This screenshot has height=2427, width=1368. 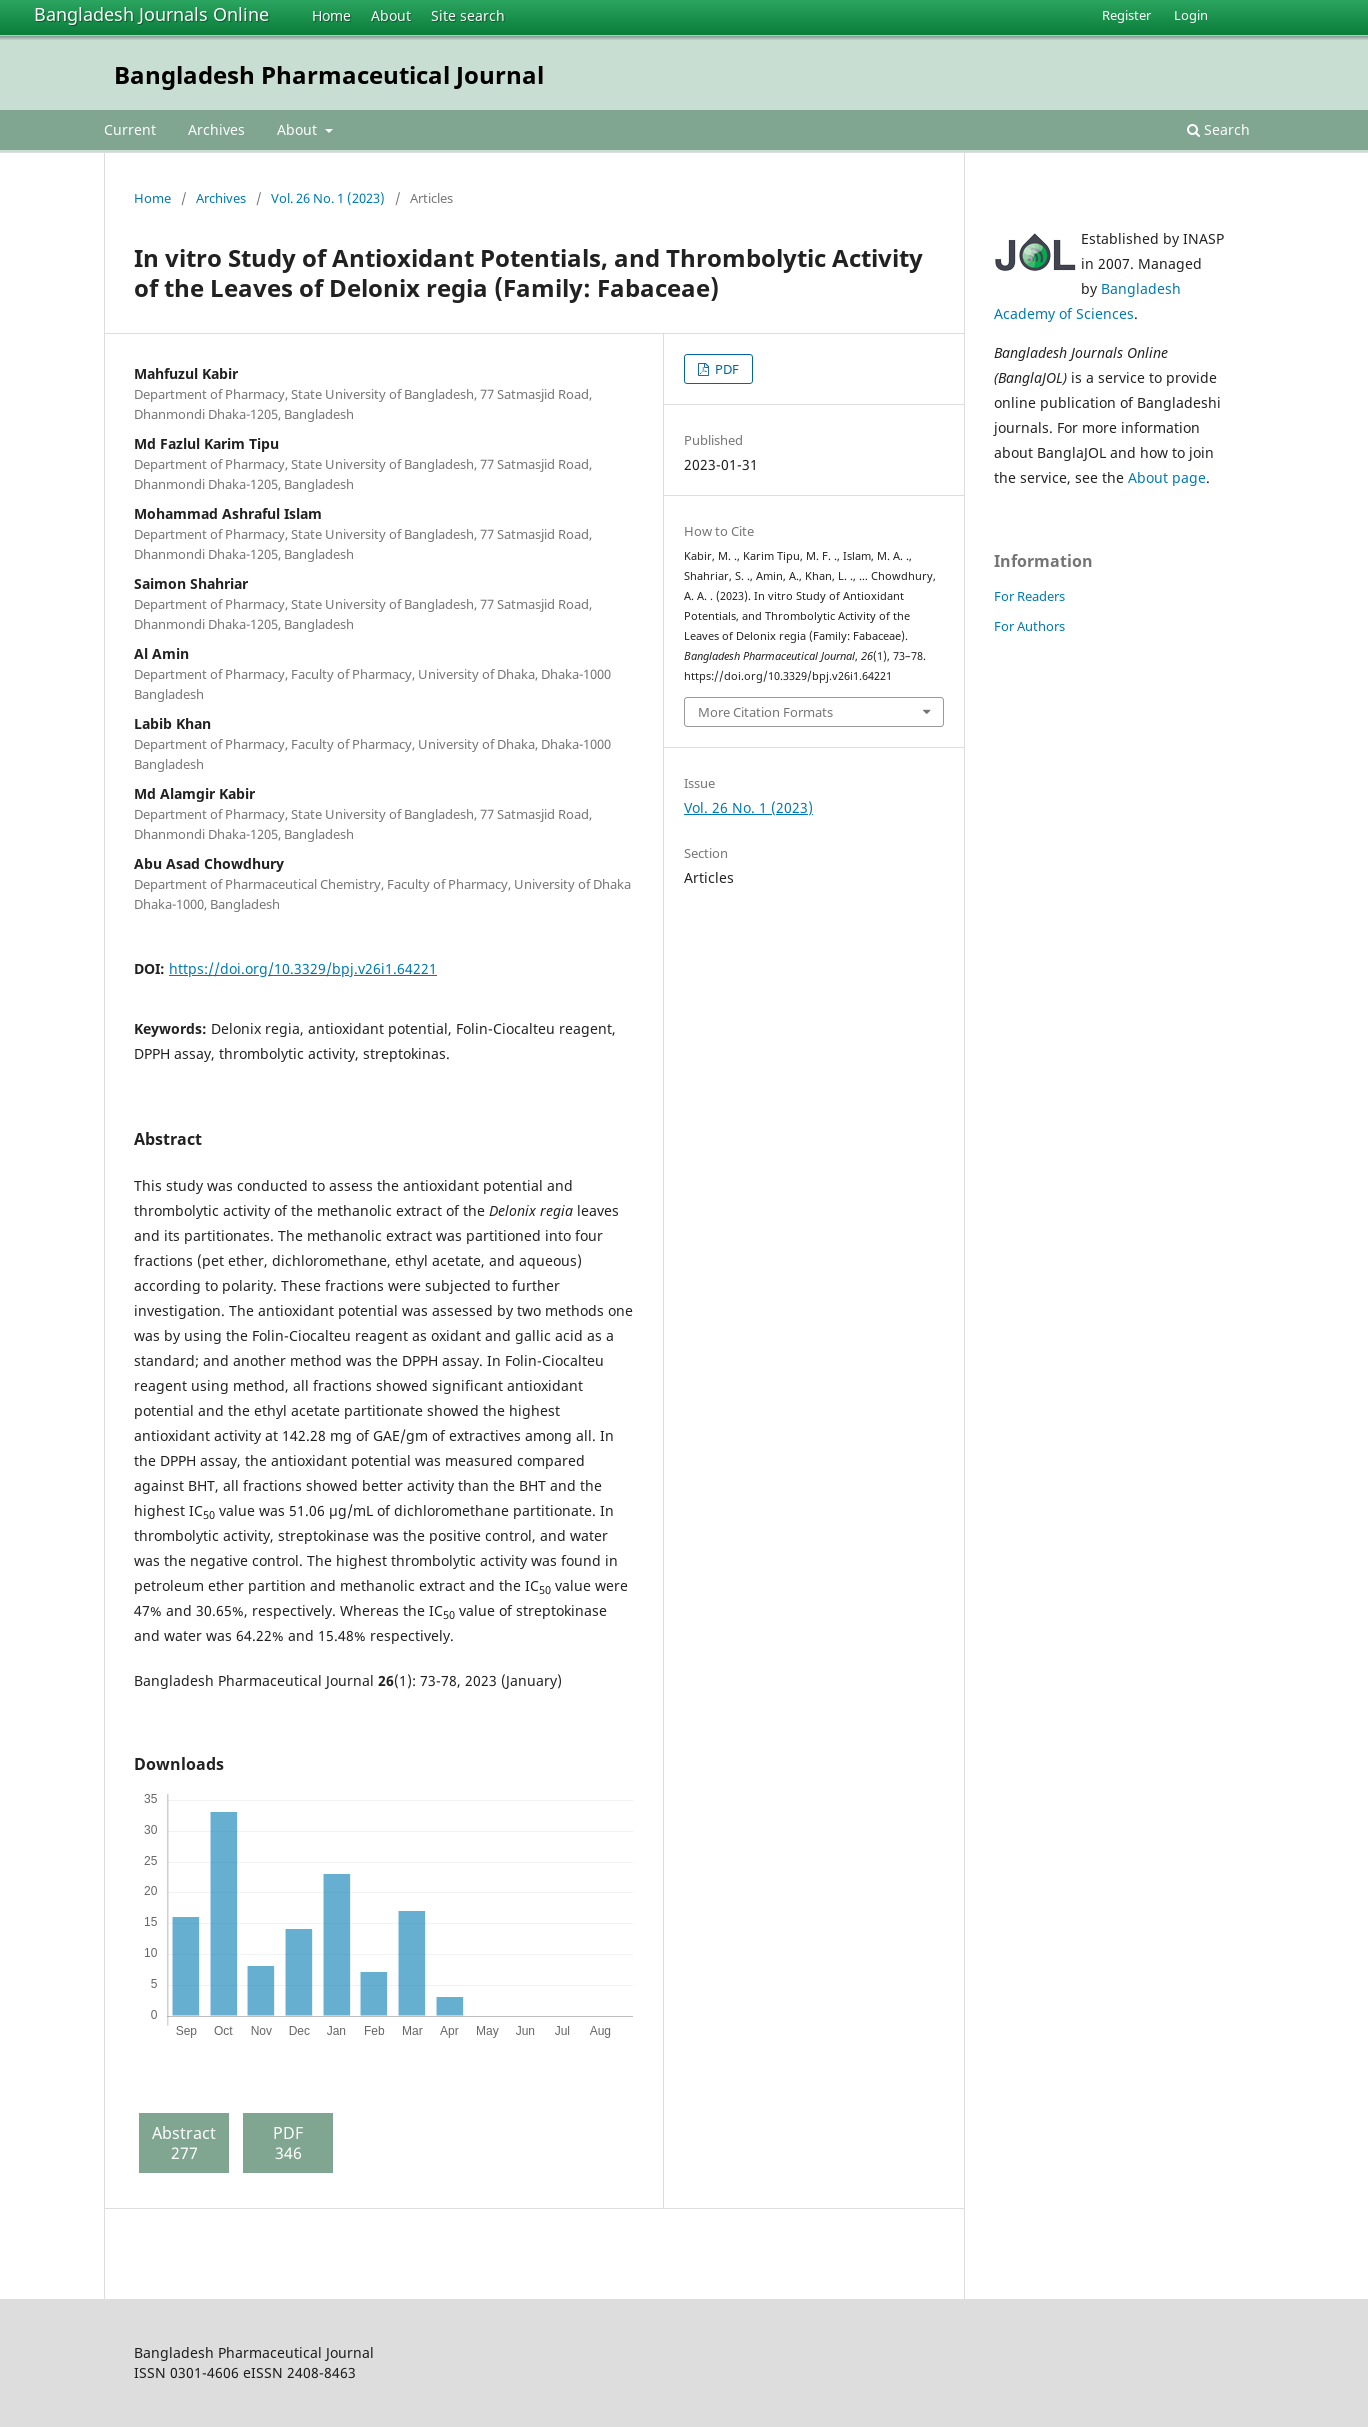 What do you see at coordinates (151, 14) in the screenshot?
I see `Bangladesh Journals Online` at bounding box center [151, 14].